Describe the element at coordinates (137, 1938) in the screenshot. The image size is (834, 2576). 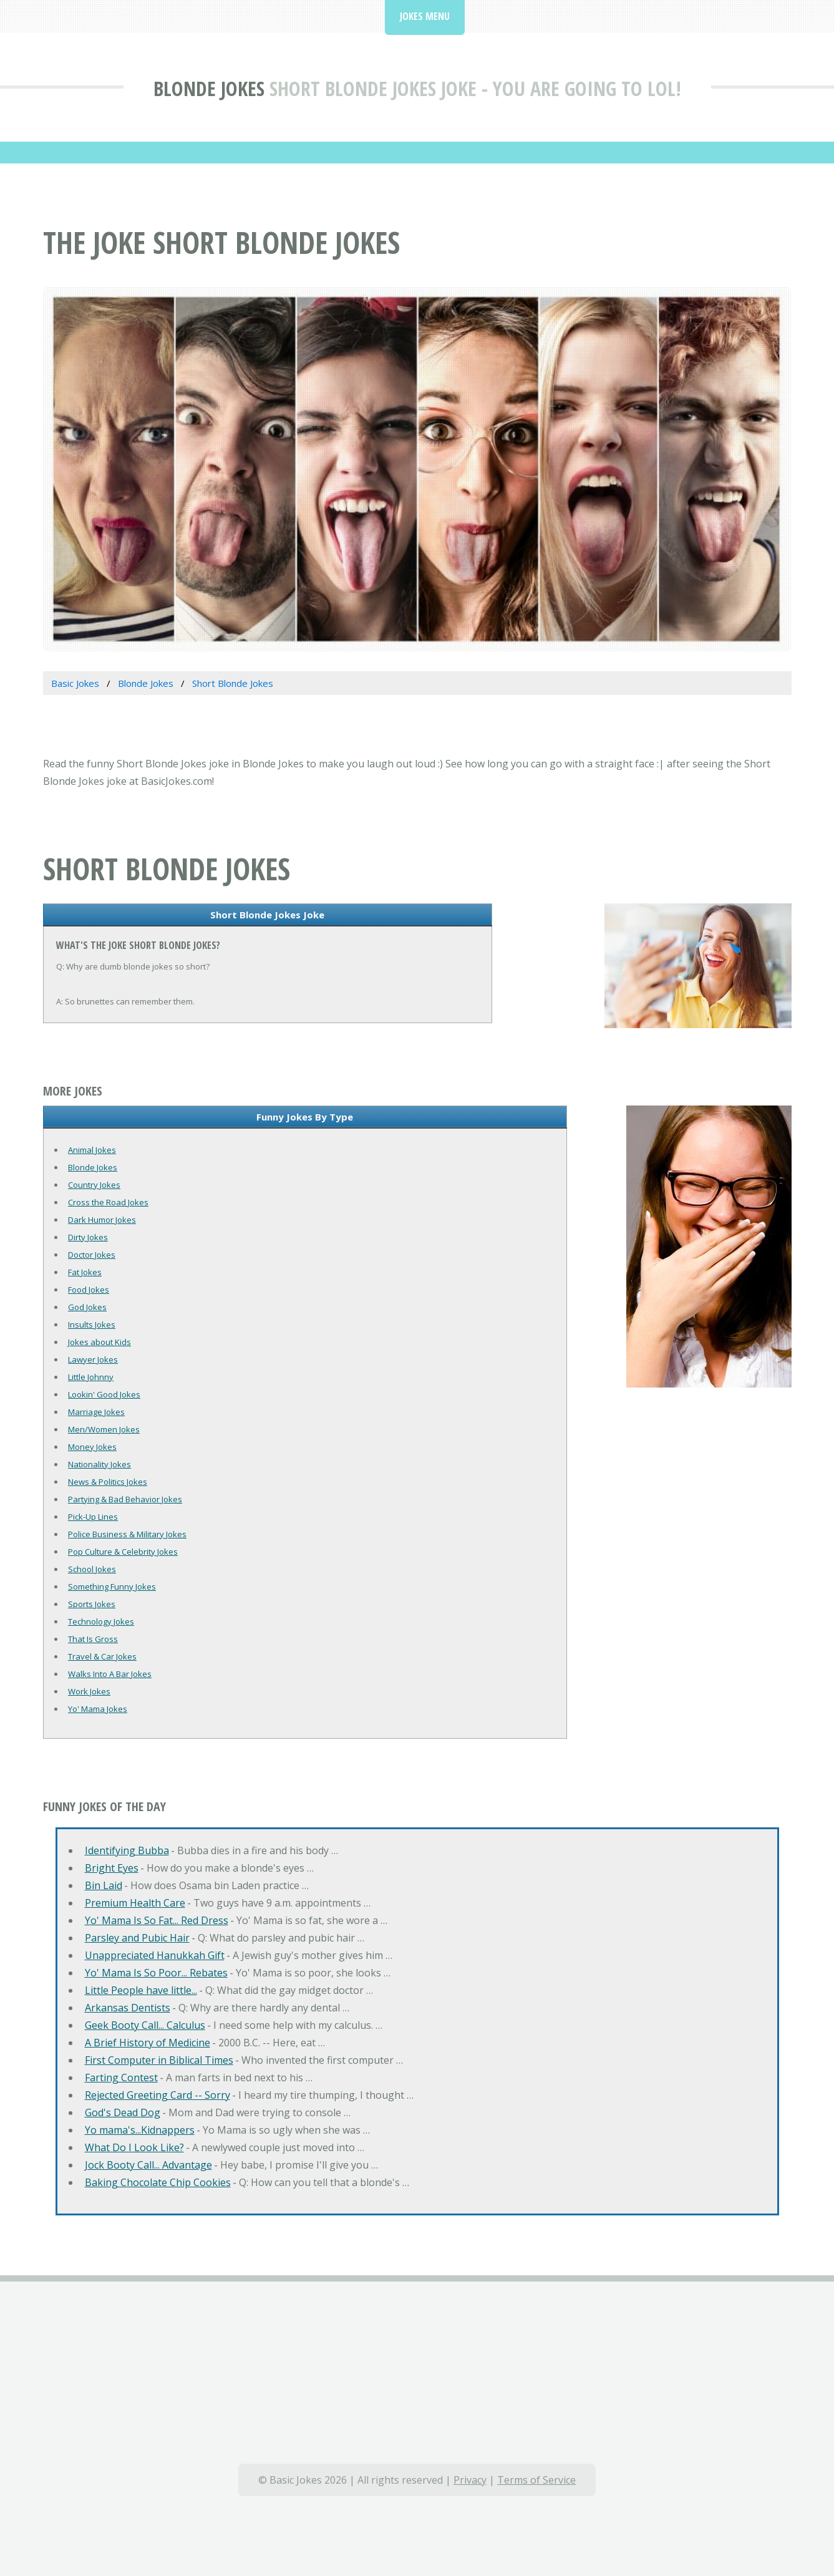
I see `Parsley and Pubic Hair` at that location.